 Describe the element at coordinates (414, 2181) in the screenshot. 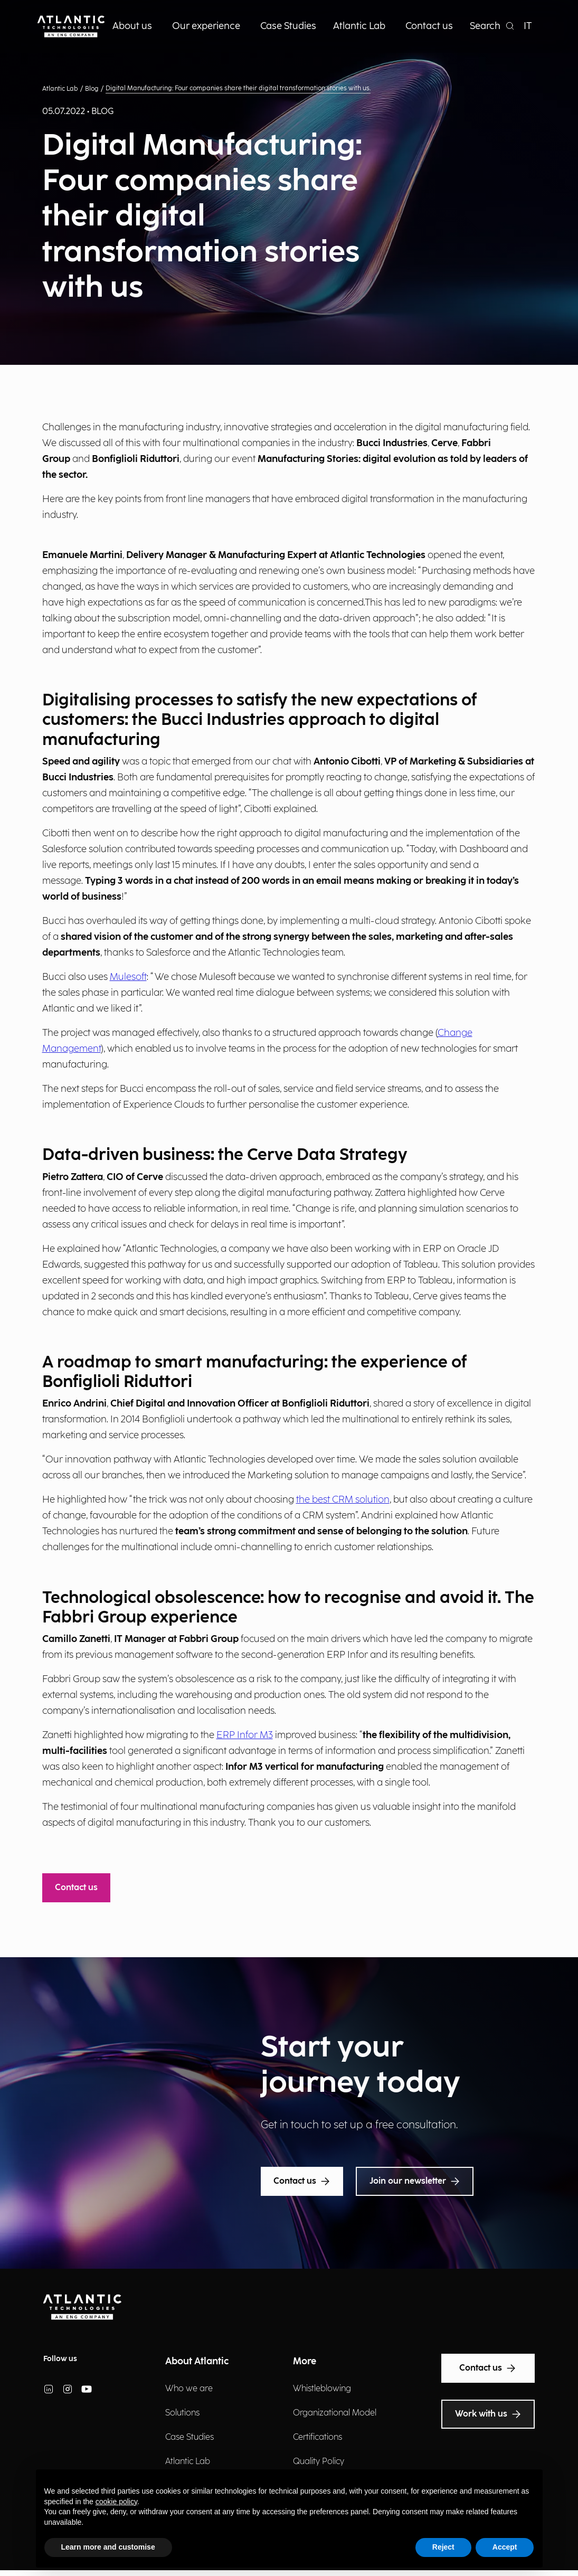

I see `Join our newsletter` at that location.